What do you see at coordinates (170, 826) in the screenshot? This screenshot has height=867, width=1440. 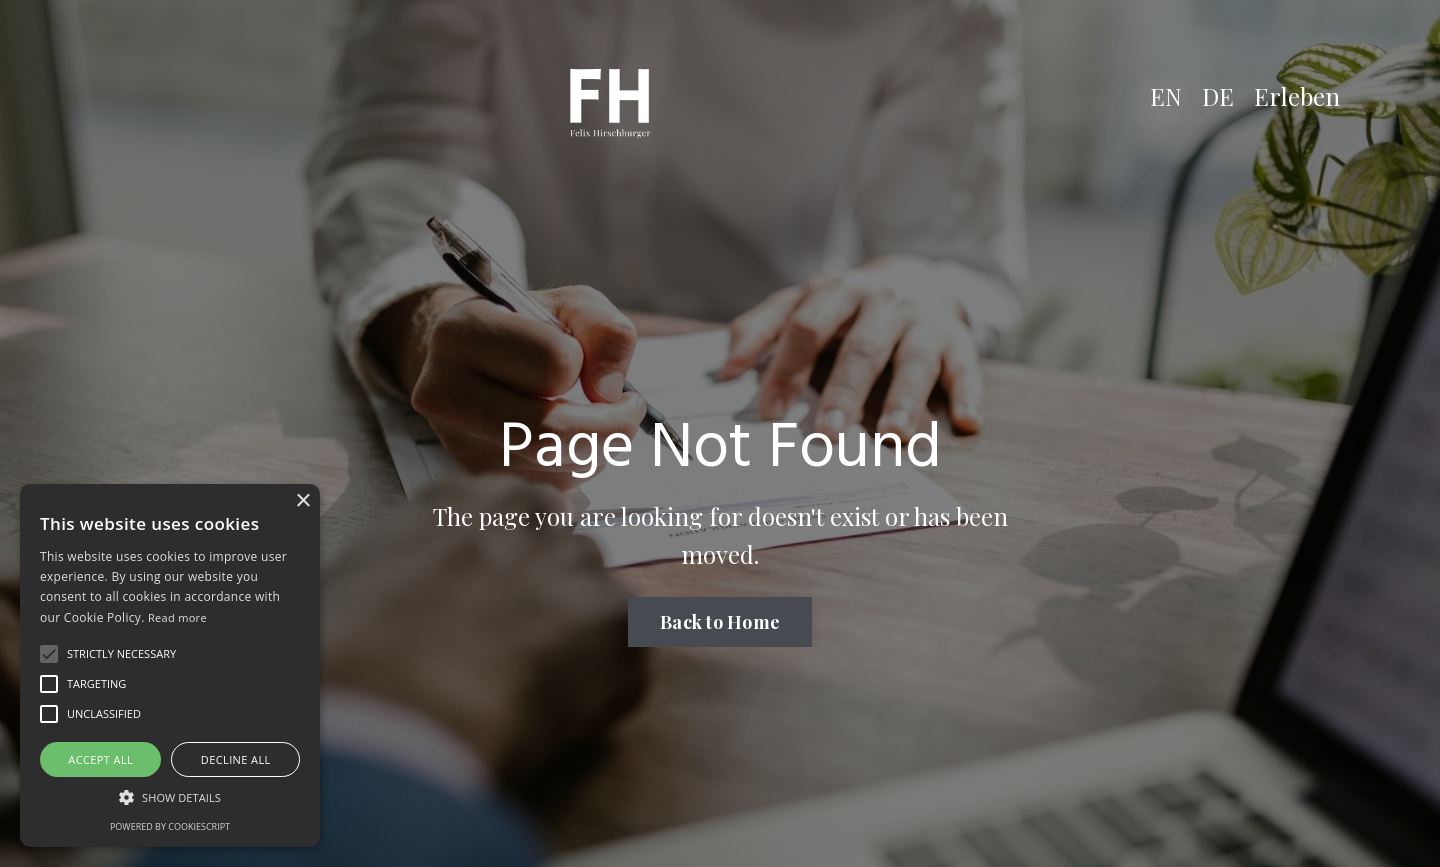 I see `Powered by CookieScript [Powered by CookieScript, opens a new window]` at bounding box center [170, 826].